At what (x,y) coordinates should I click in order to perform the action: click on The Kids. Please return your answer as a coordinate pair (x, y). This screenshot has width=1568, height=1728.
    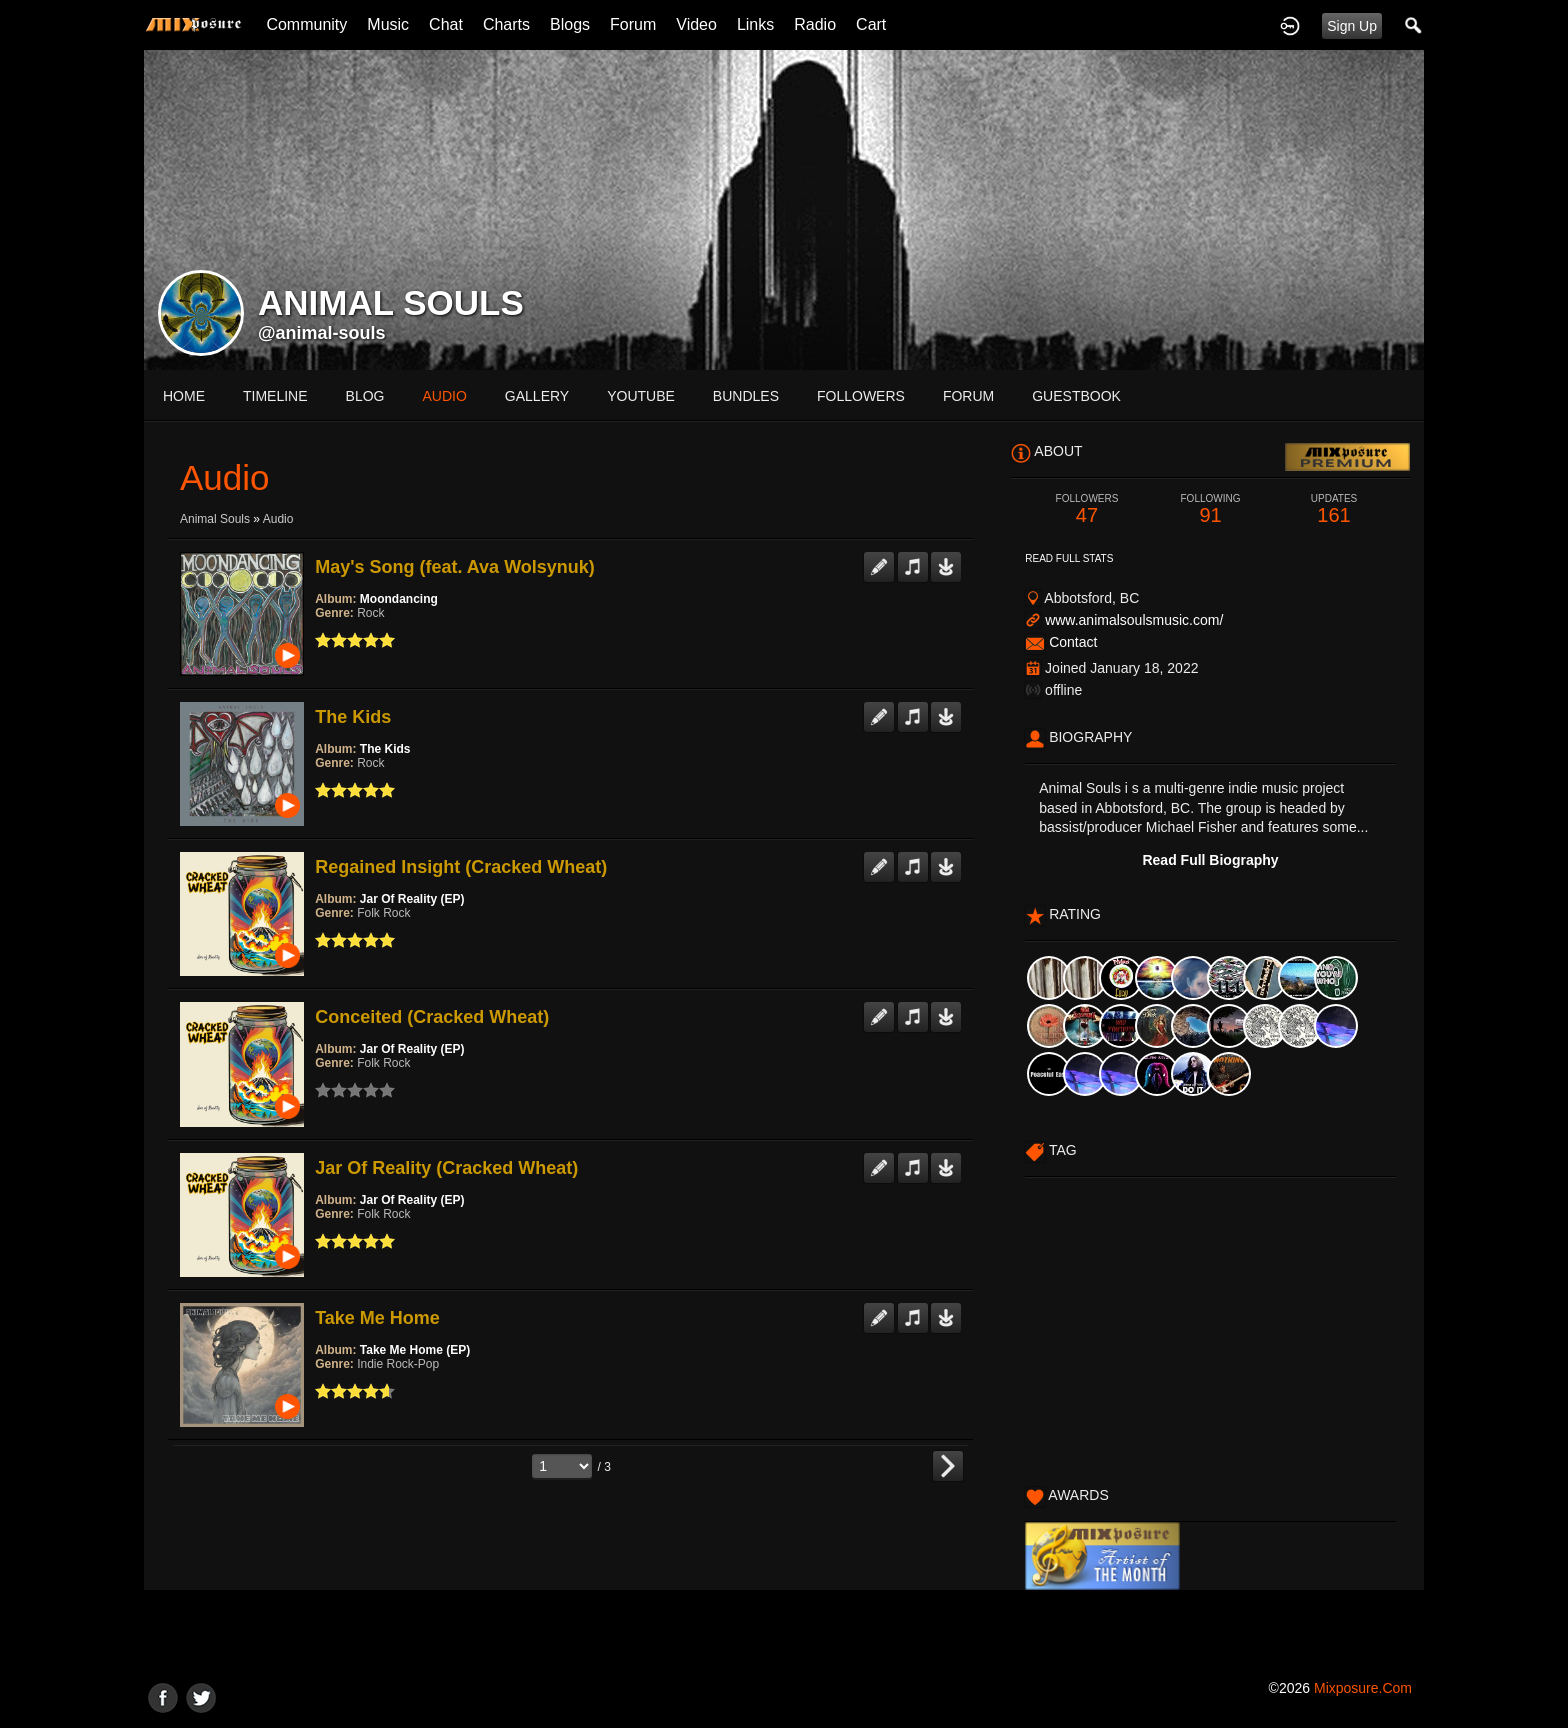
    Looking at the image, I should click on (353, 717).